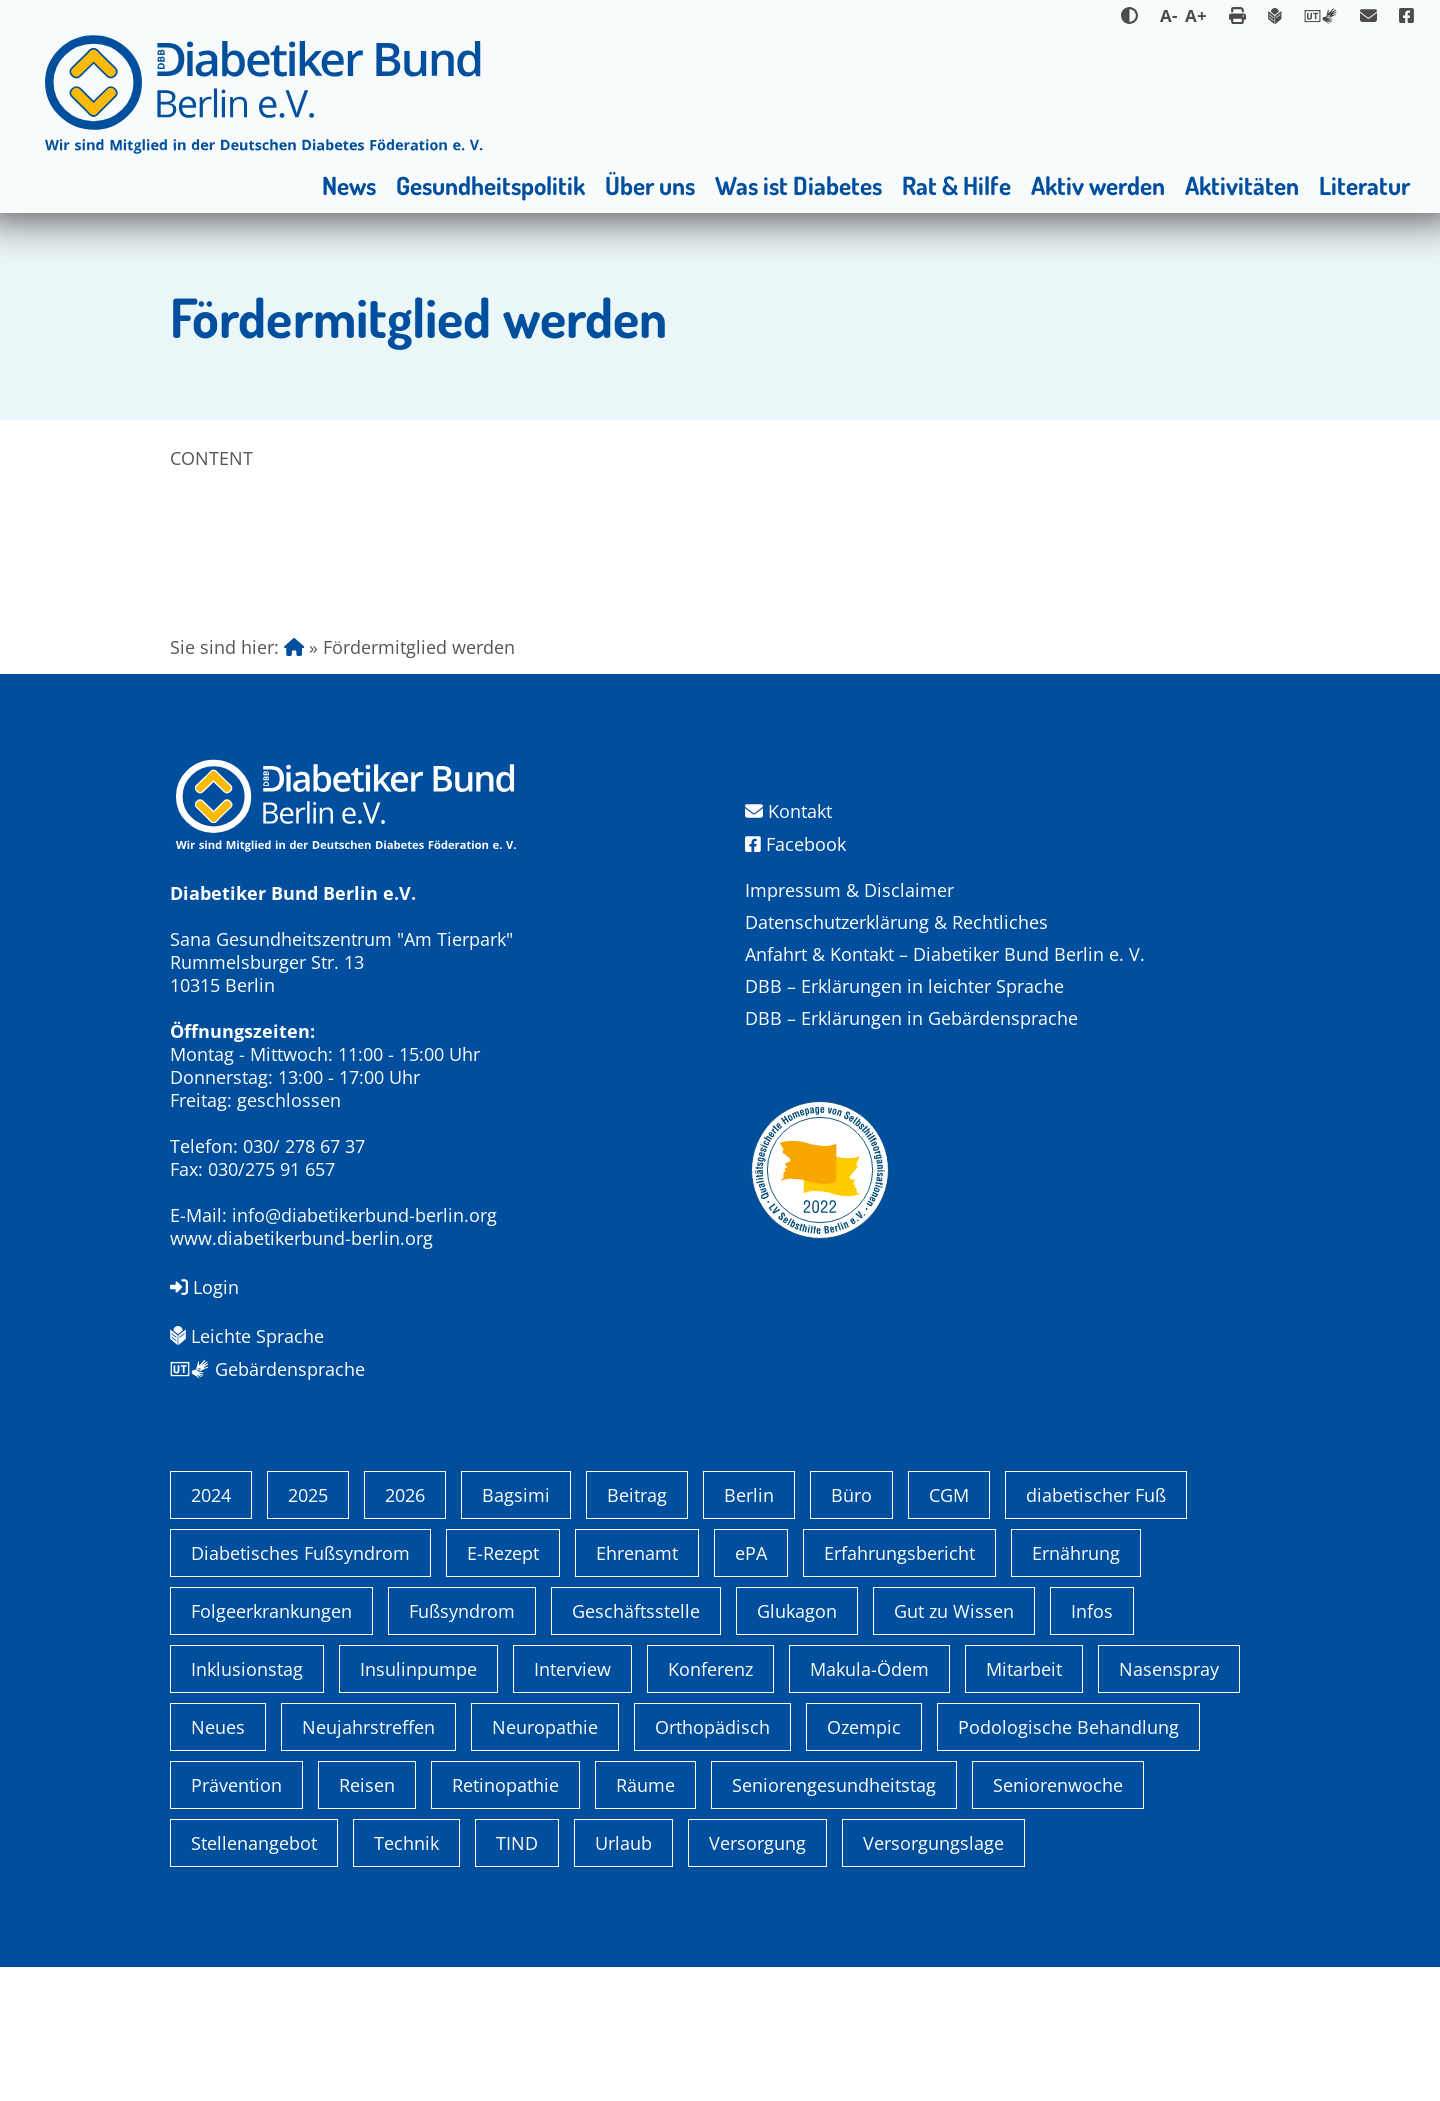  I want to click on Versorgungslage [Versorgungslage (1 Eintrag)], so click(933, 1977).